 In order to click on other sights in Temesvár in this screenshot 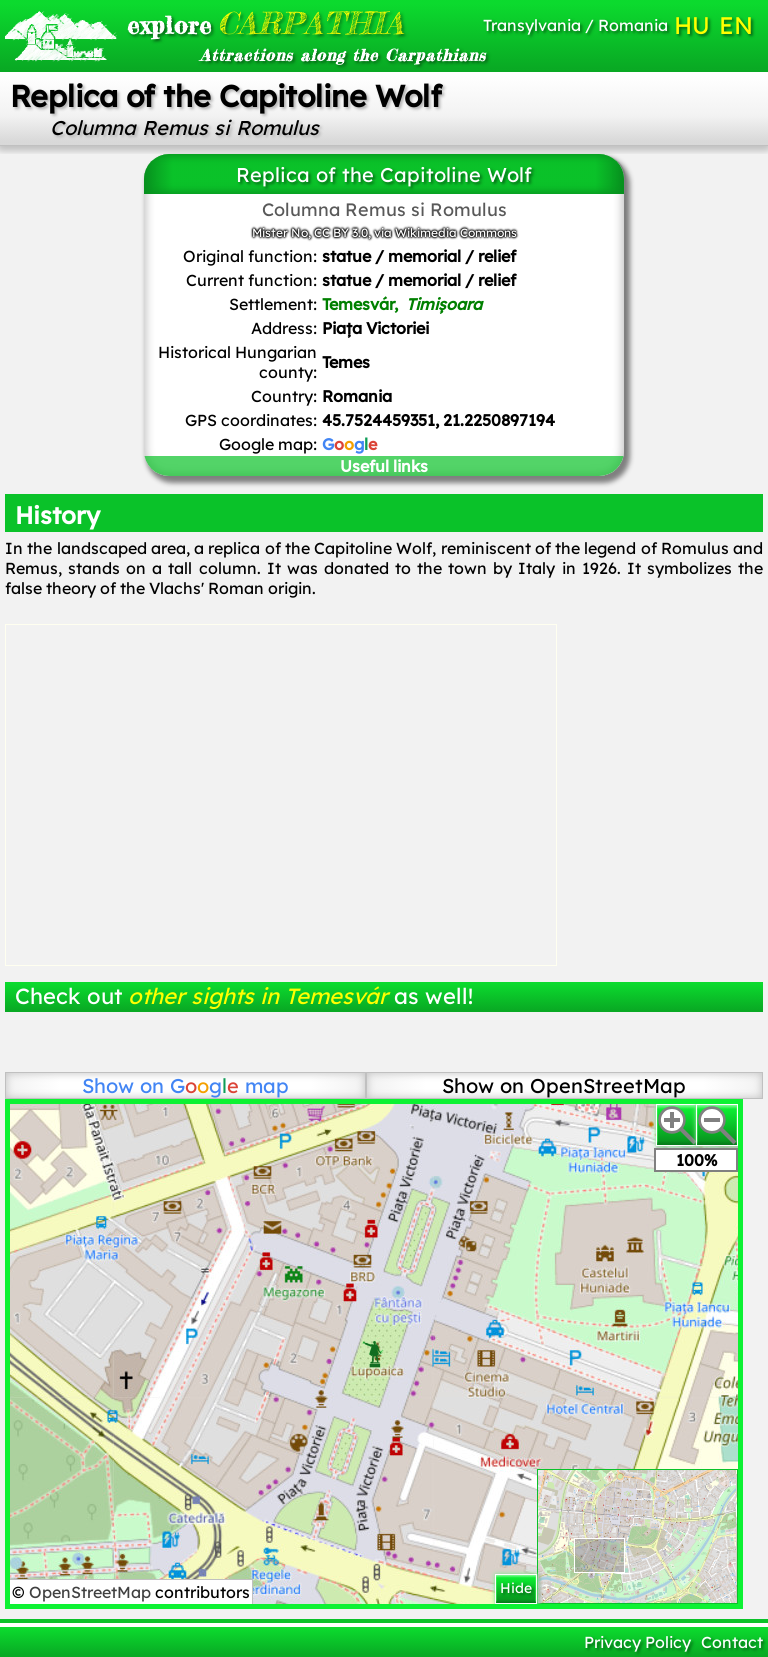, I will do `click(258, 996)`.